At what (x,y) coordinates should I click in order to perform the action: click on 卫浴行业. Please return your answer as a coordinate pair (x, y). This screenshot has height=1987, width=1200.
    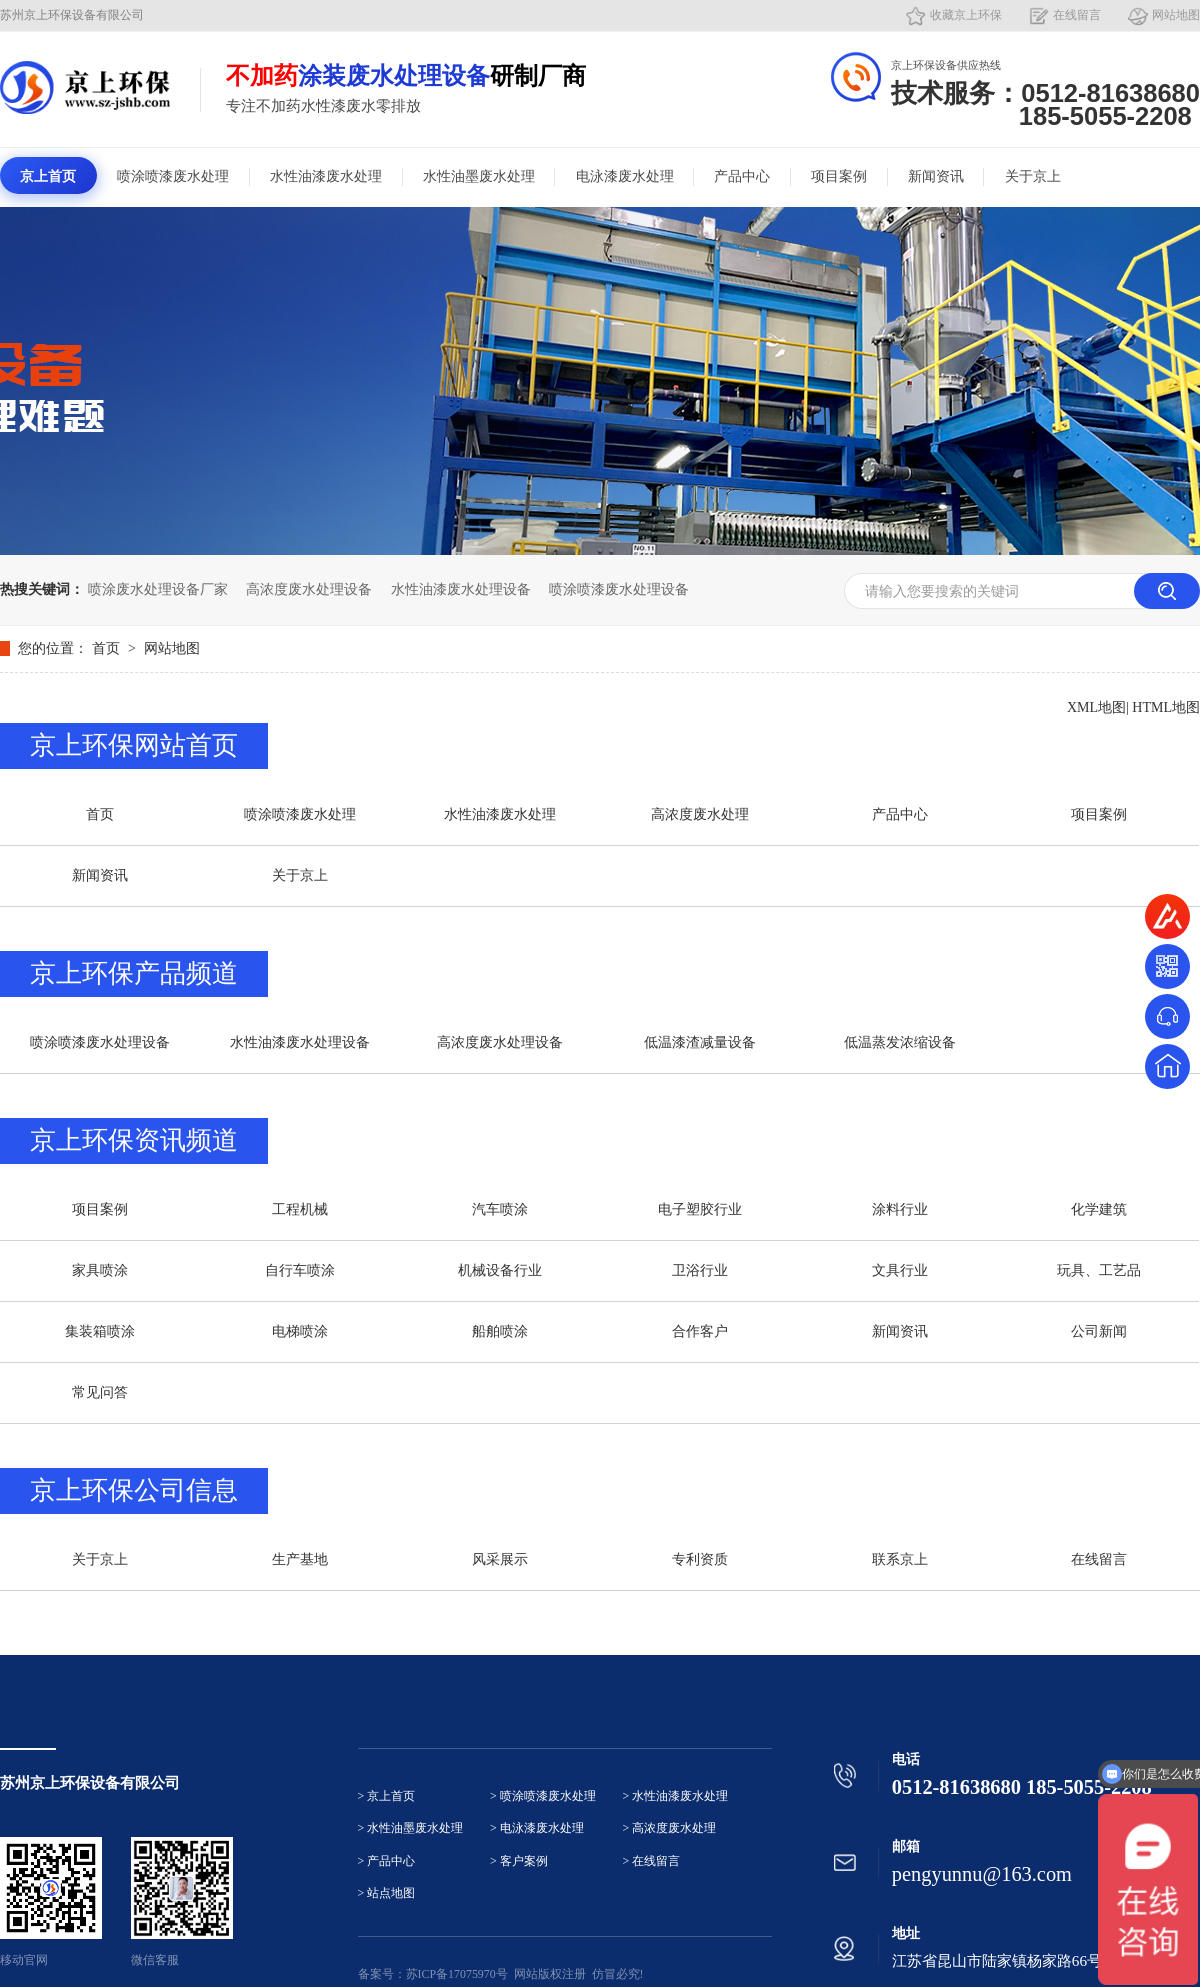
    Looking at the image, I should click on (700, 1270).